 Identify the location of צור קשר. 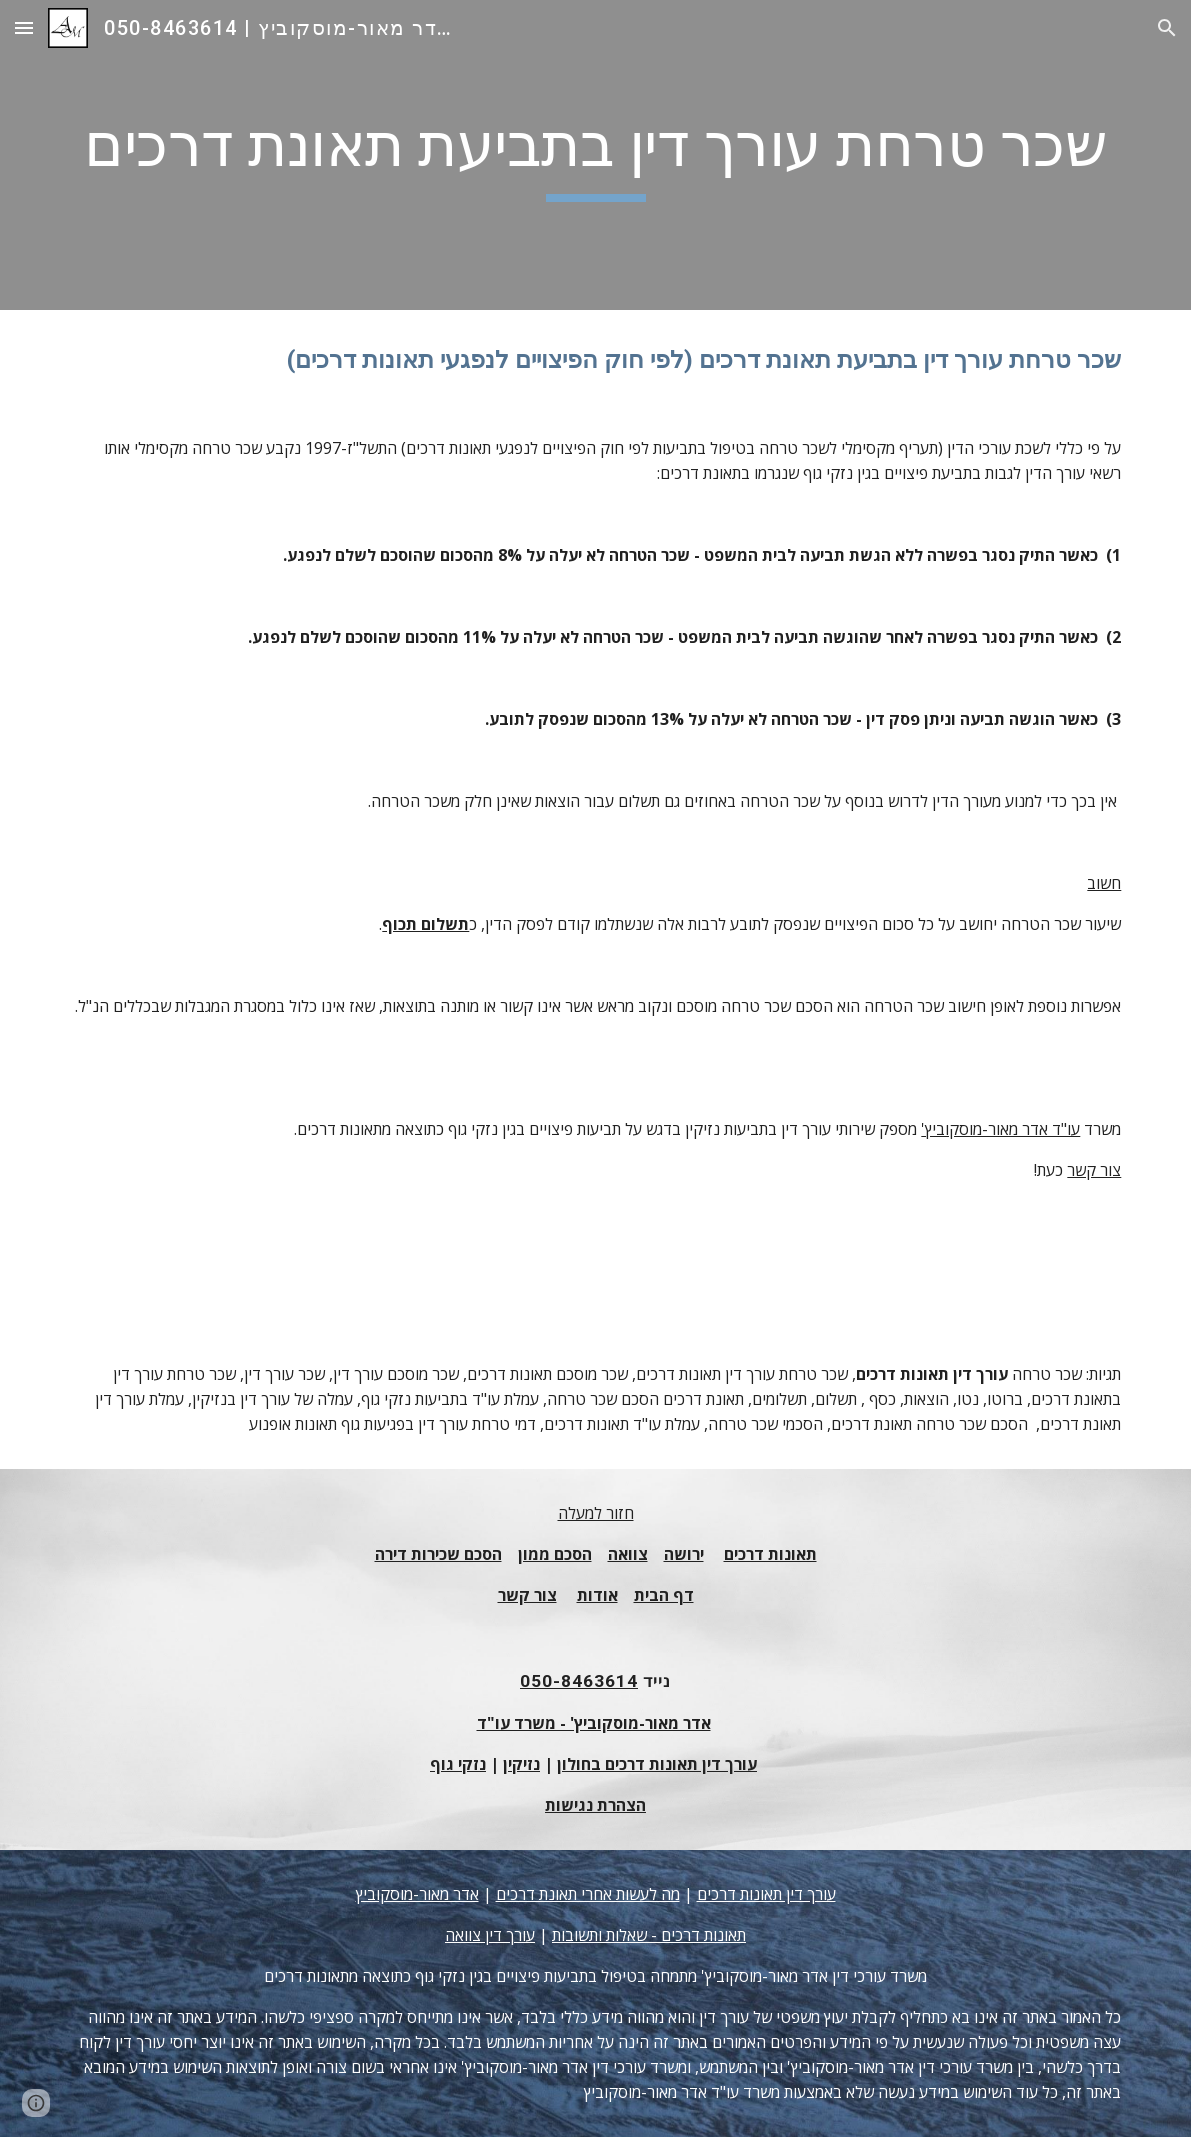
(1094, 1170).